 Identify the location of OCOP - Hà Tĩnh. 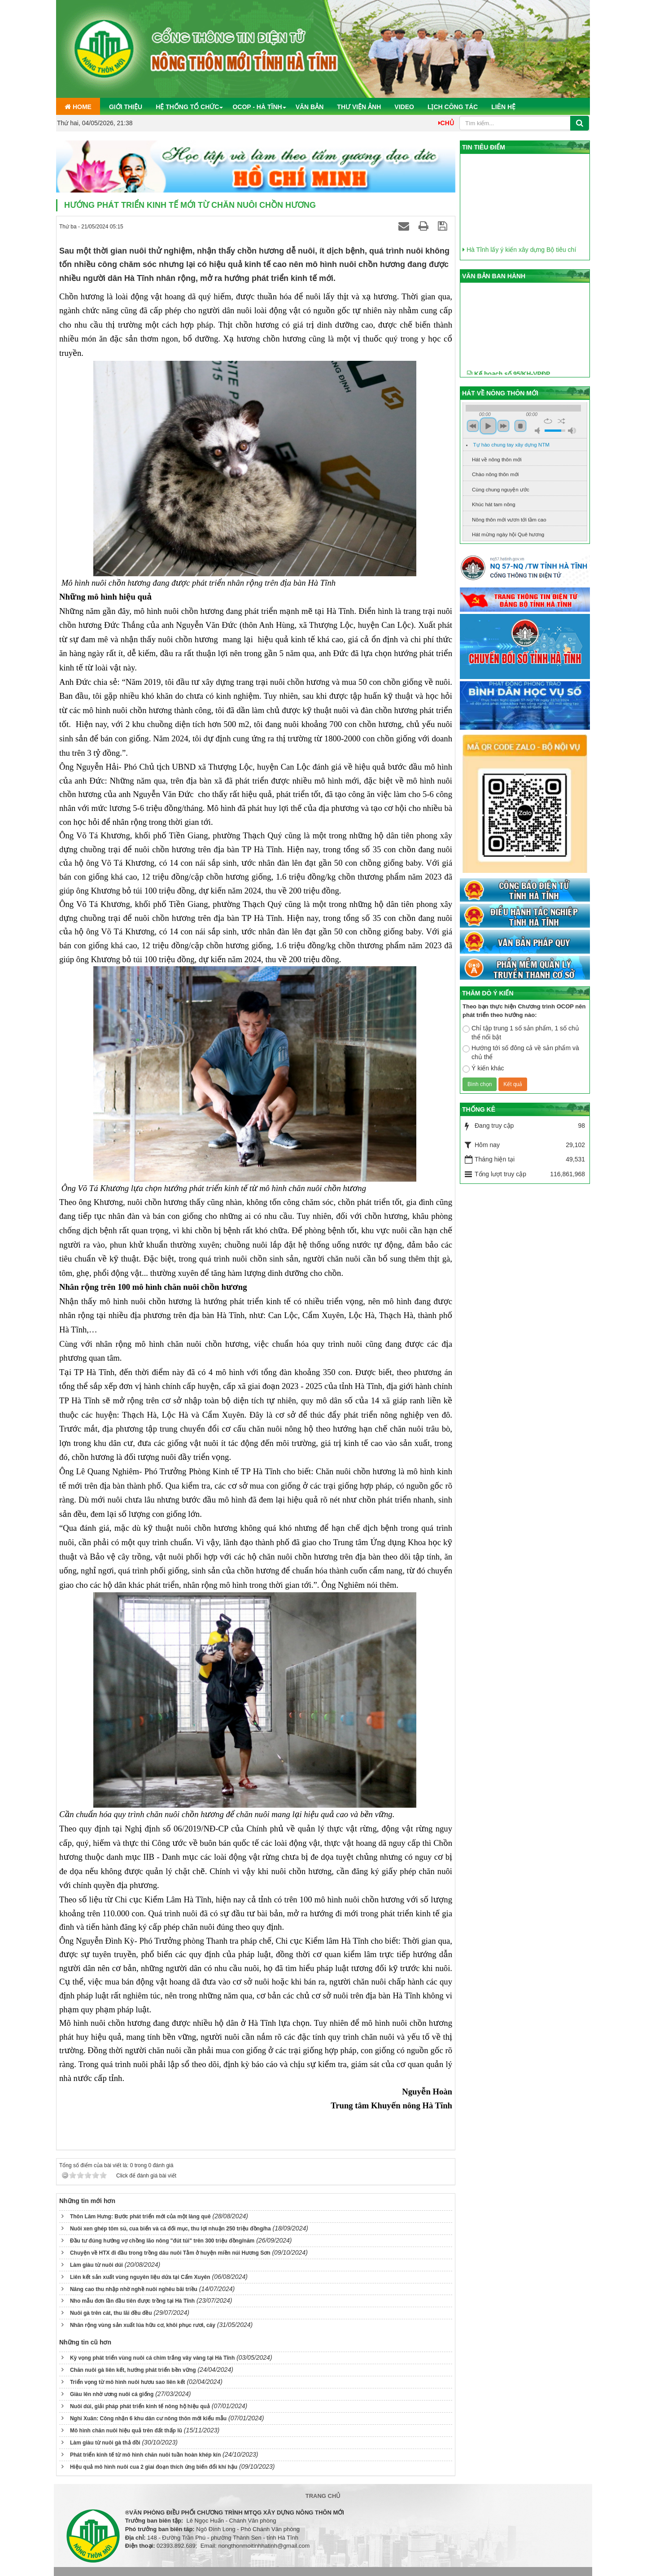
(257, 106).